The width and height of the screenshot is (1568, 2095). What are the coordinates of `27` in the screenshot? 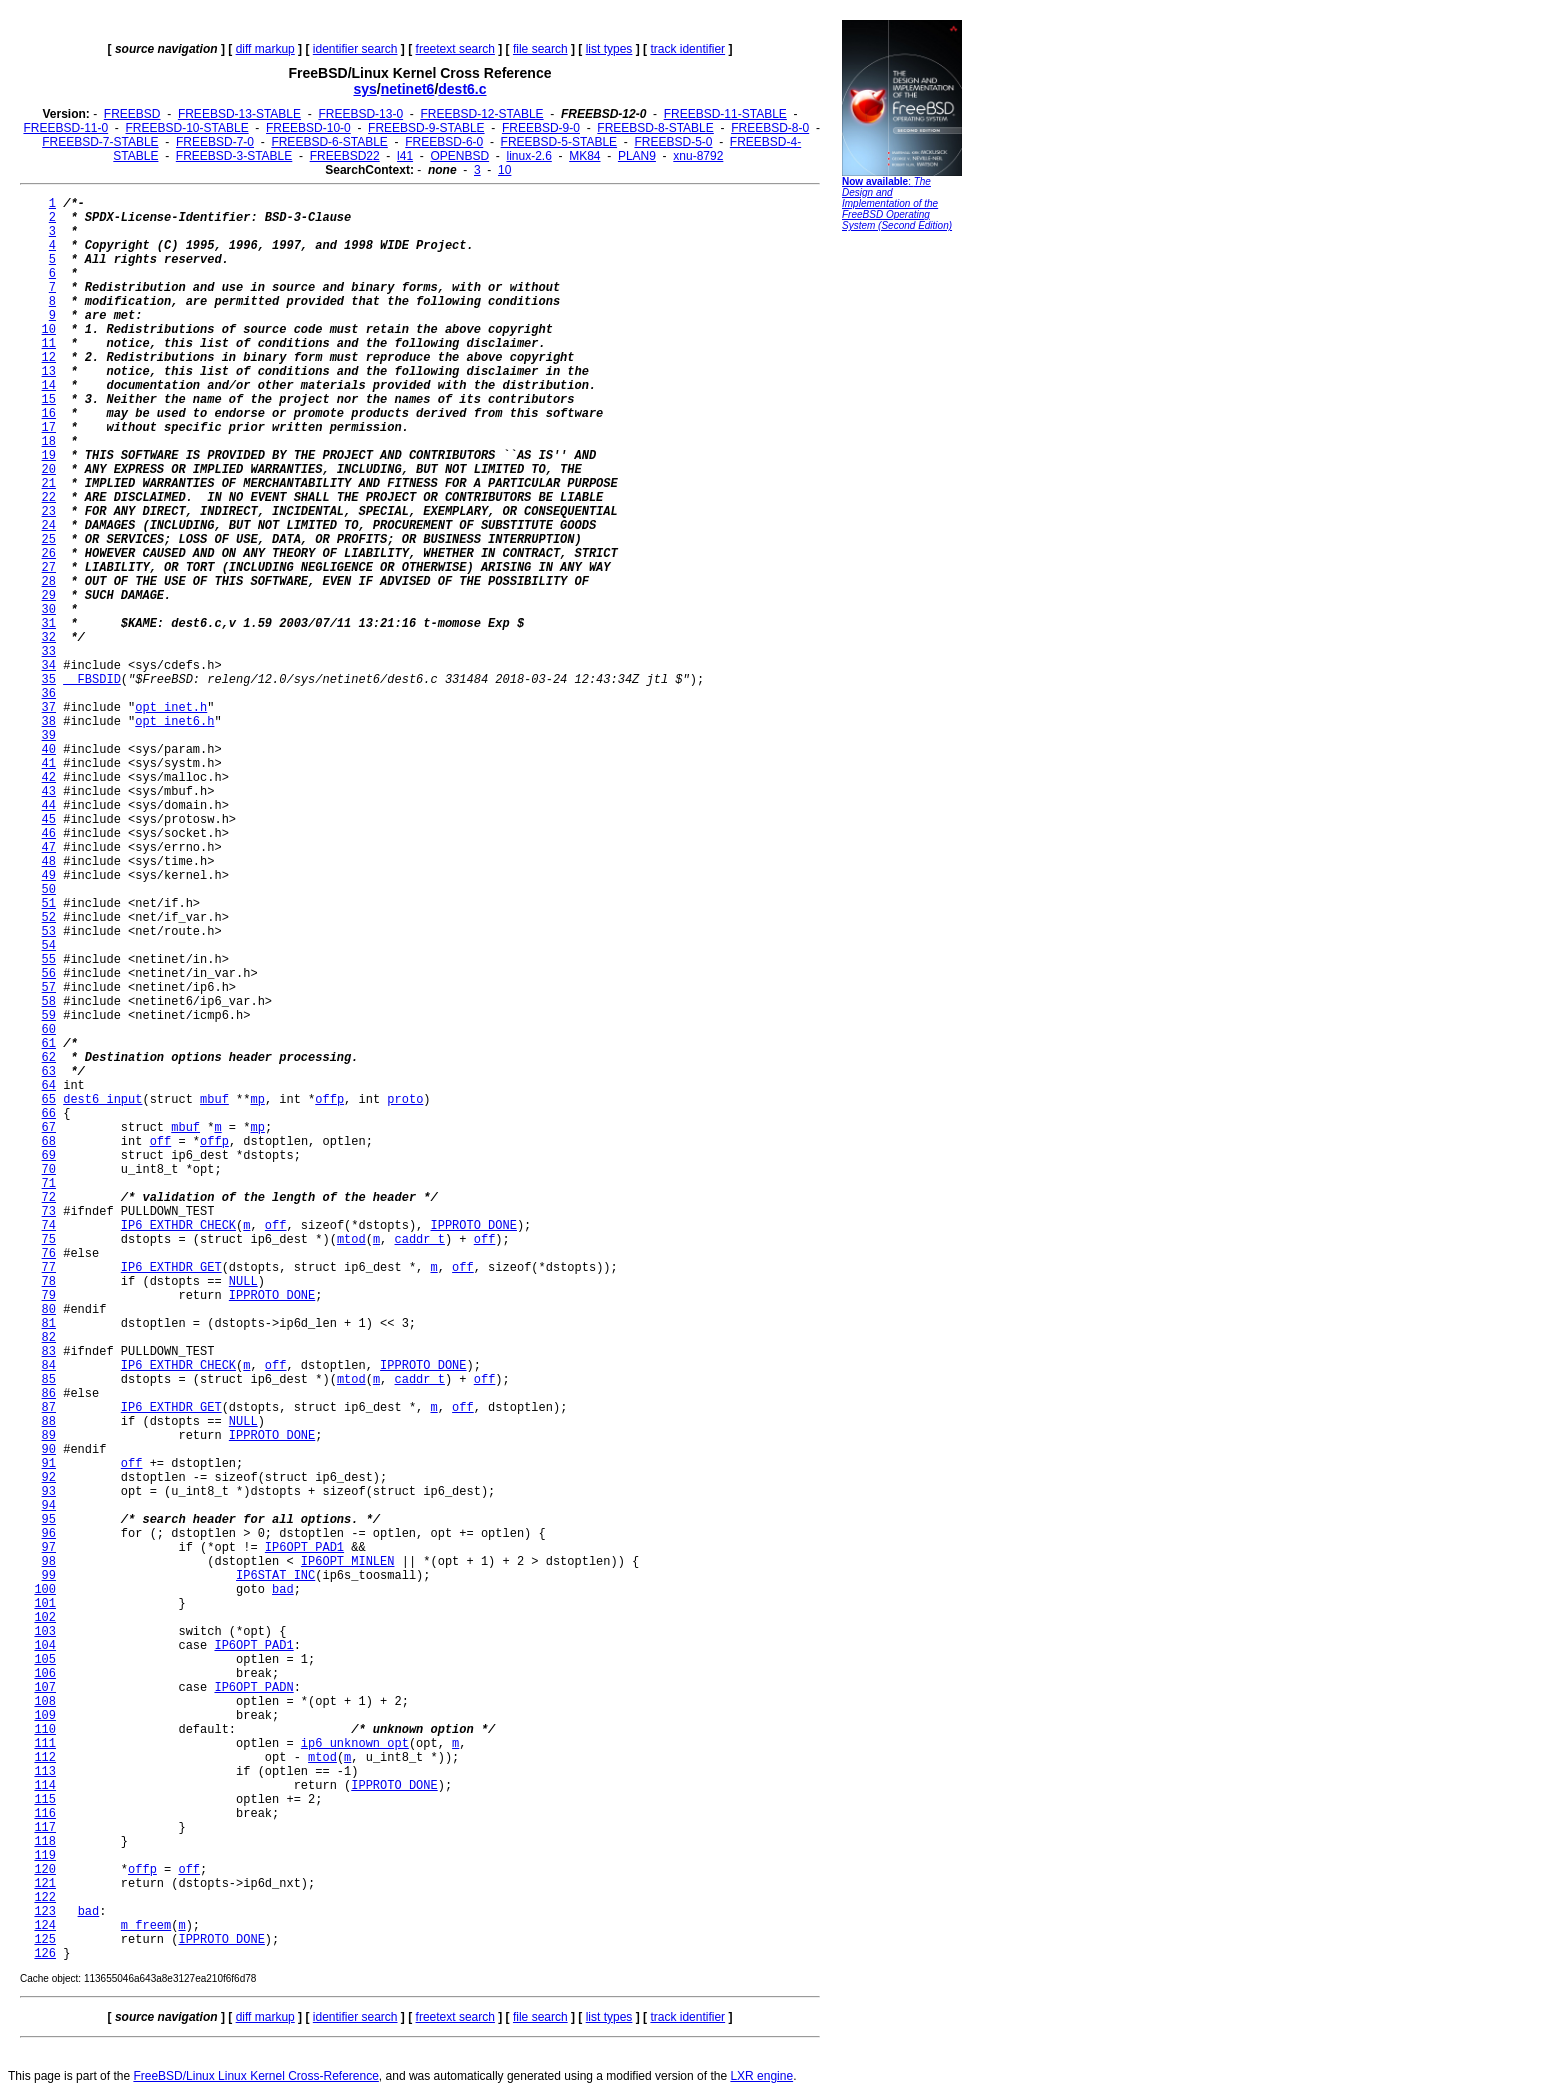 It's located at (49, 568).